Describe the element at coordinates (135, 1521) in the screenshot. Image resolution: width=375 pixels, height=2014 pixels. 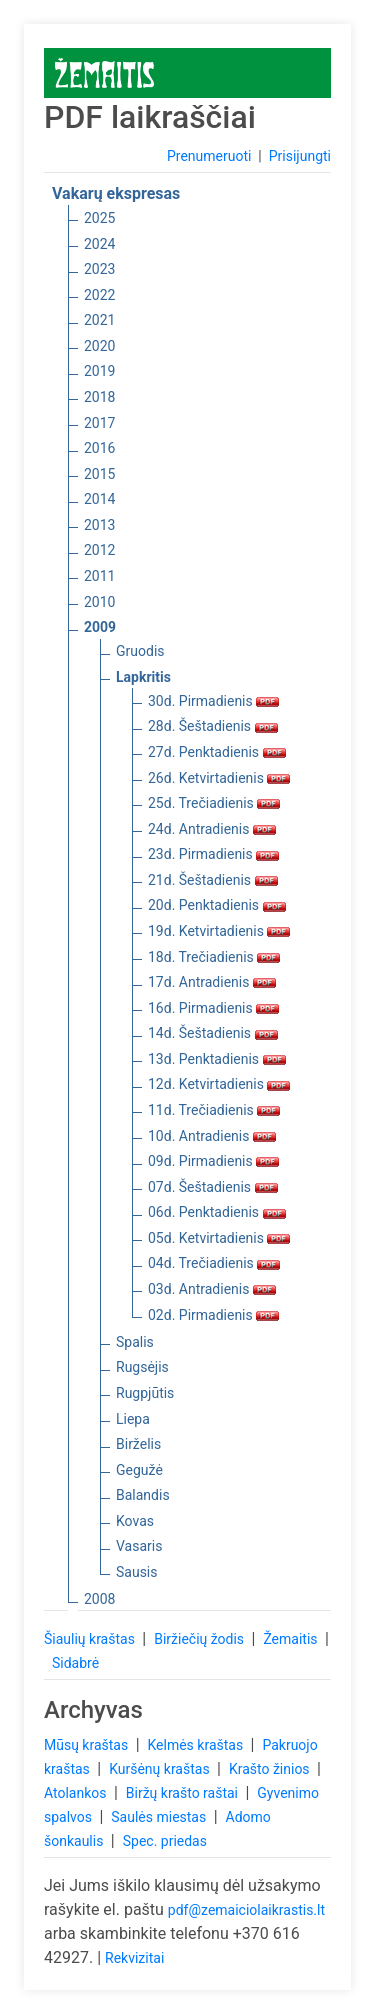
I see `Kovas` at that location.